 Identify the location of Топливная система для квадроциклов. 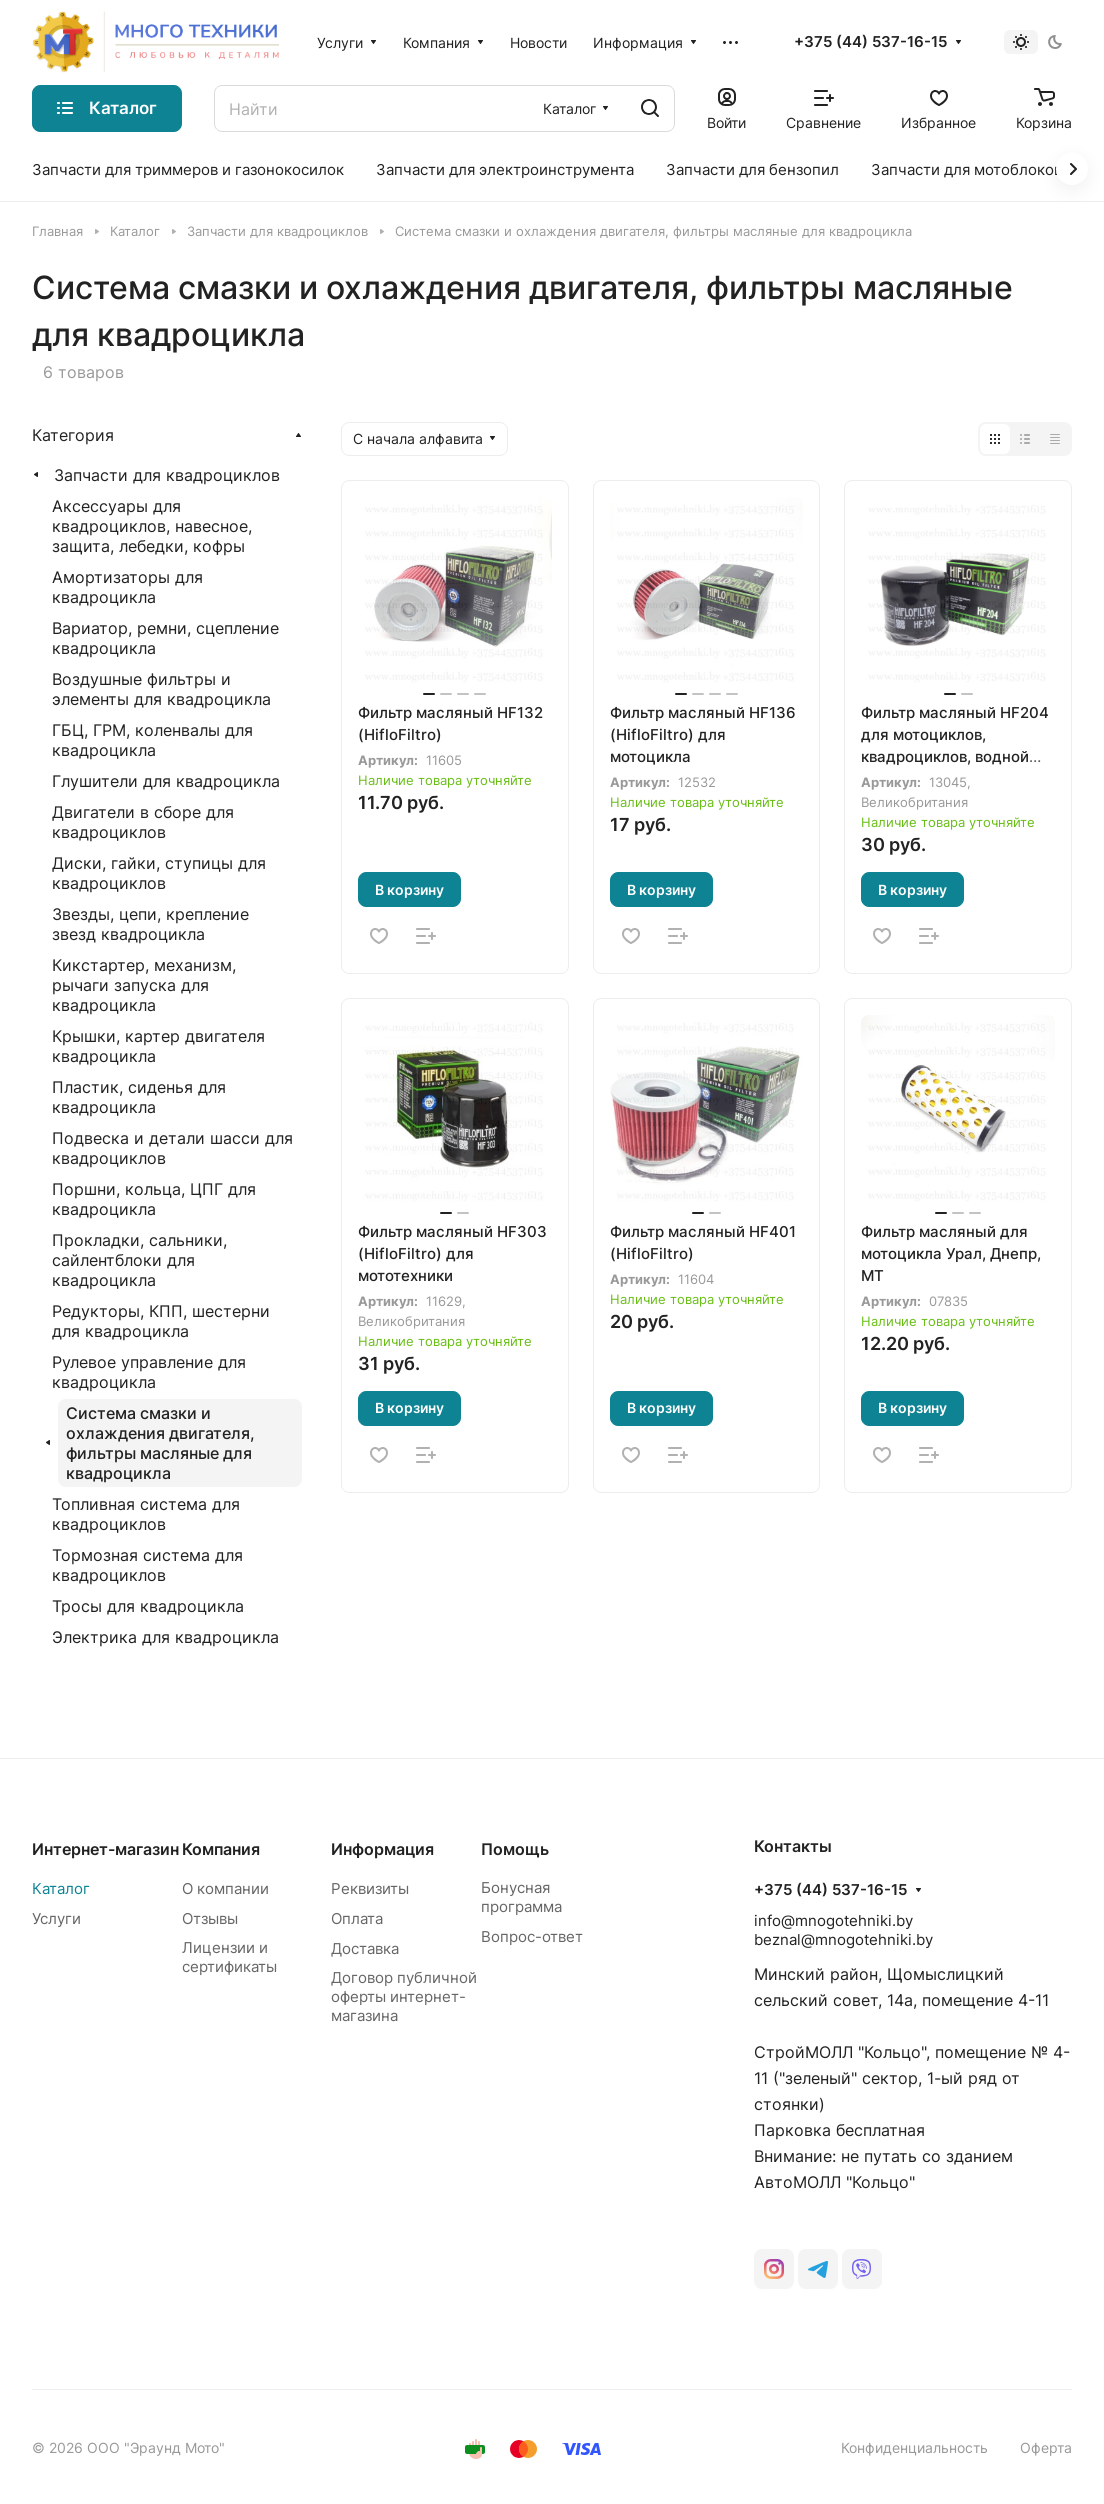
(146, 1514).